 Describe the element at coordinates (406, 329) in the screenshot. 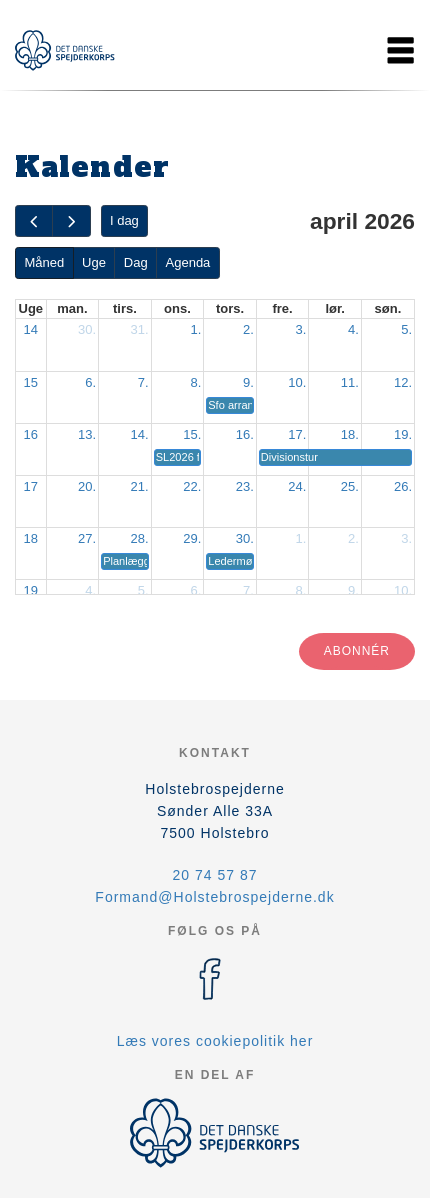

I see `5.` at that location.